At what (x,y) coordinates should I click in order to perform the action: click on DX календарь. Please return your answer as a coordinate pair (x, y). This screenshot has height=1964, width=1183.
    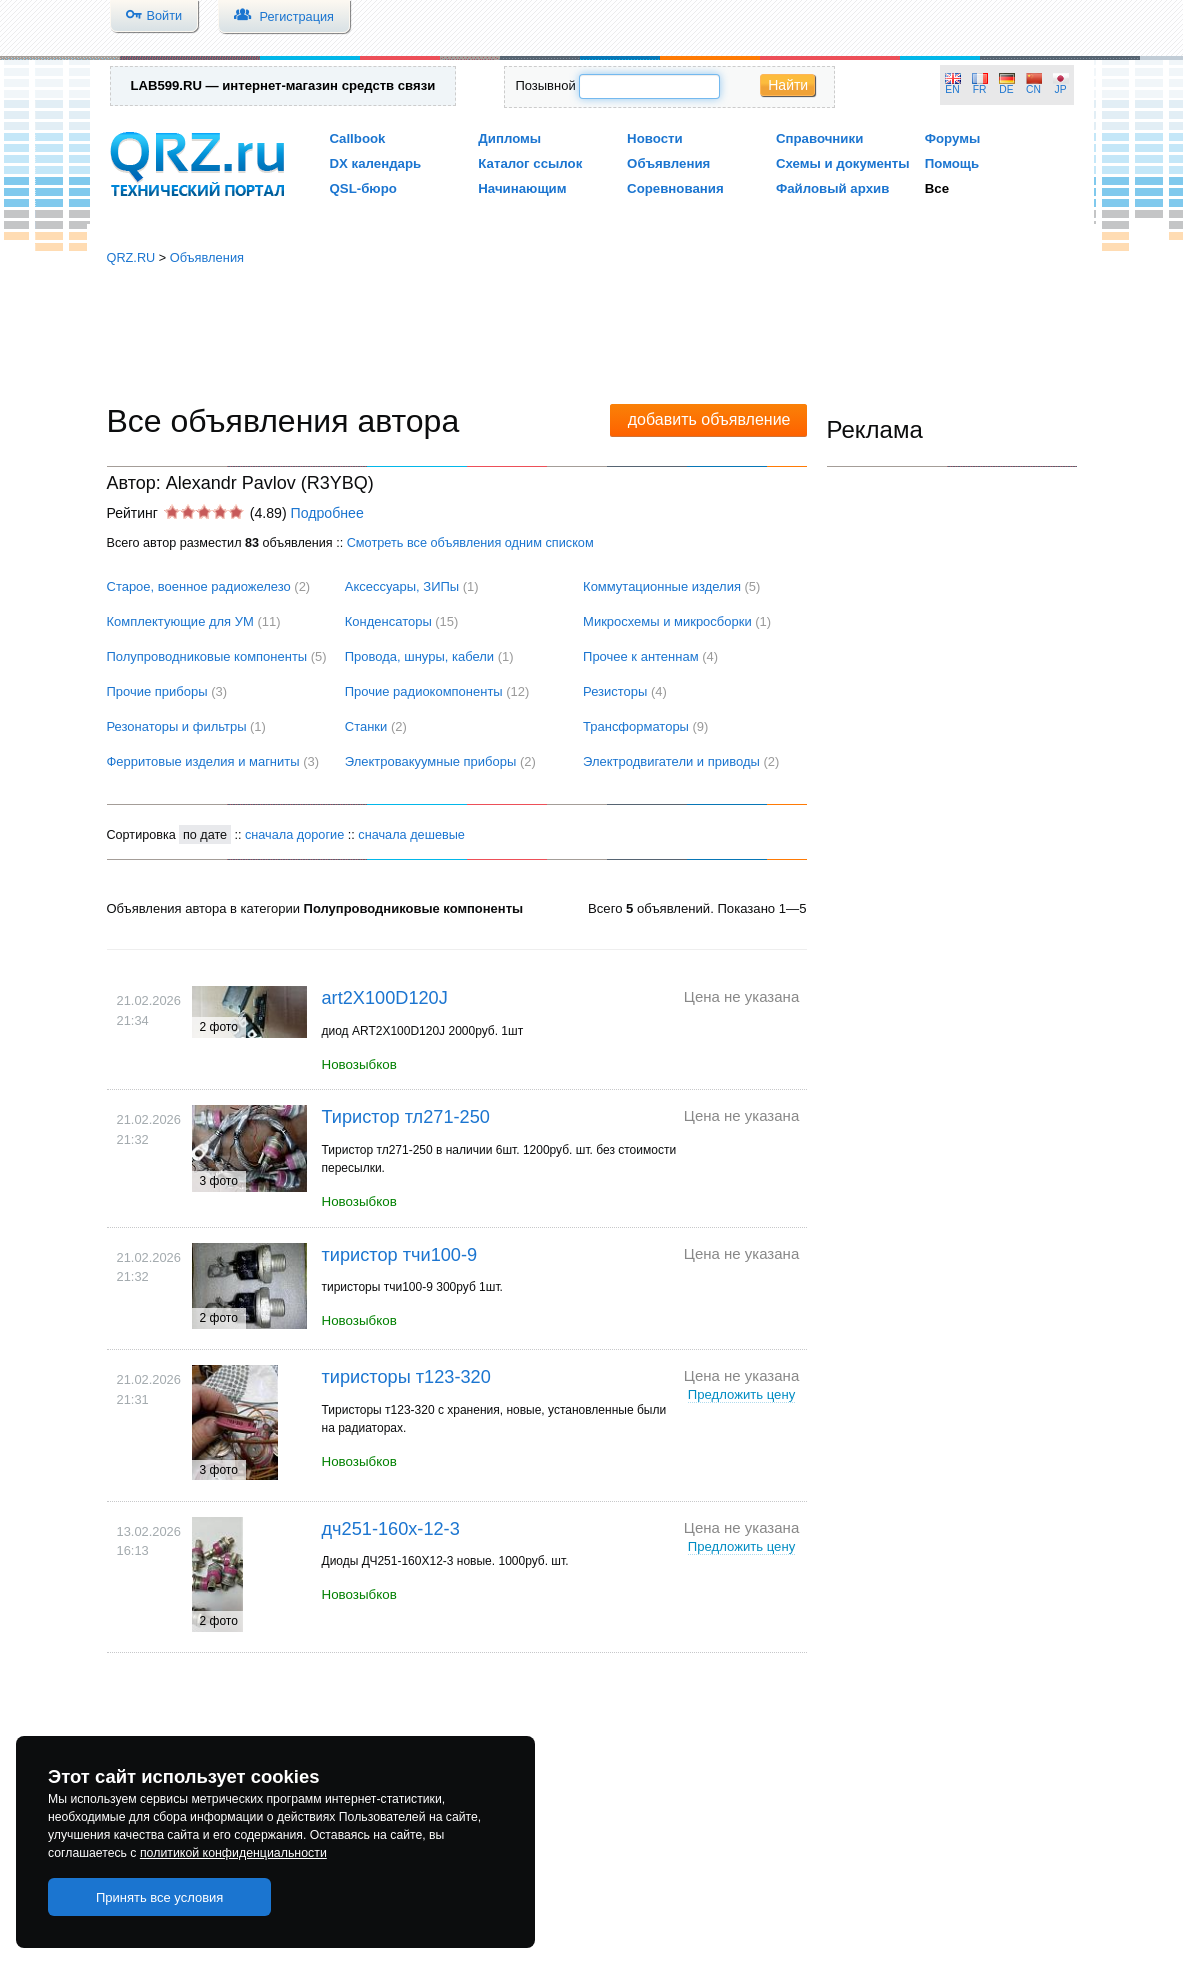
    Looking at the image, I should click on (376, 163).